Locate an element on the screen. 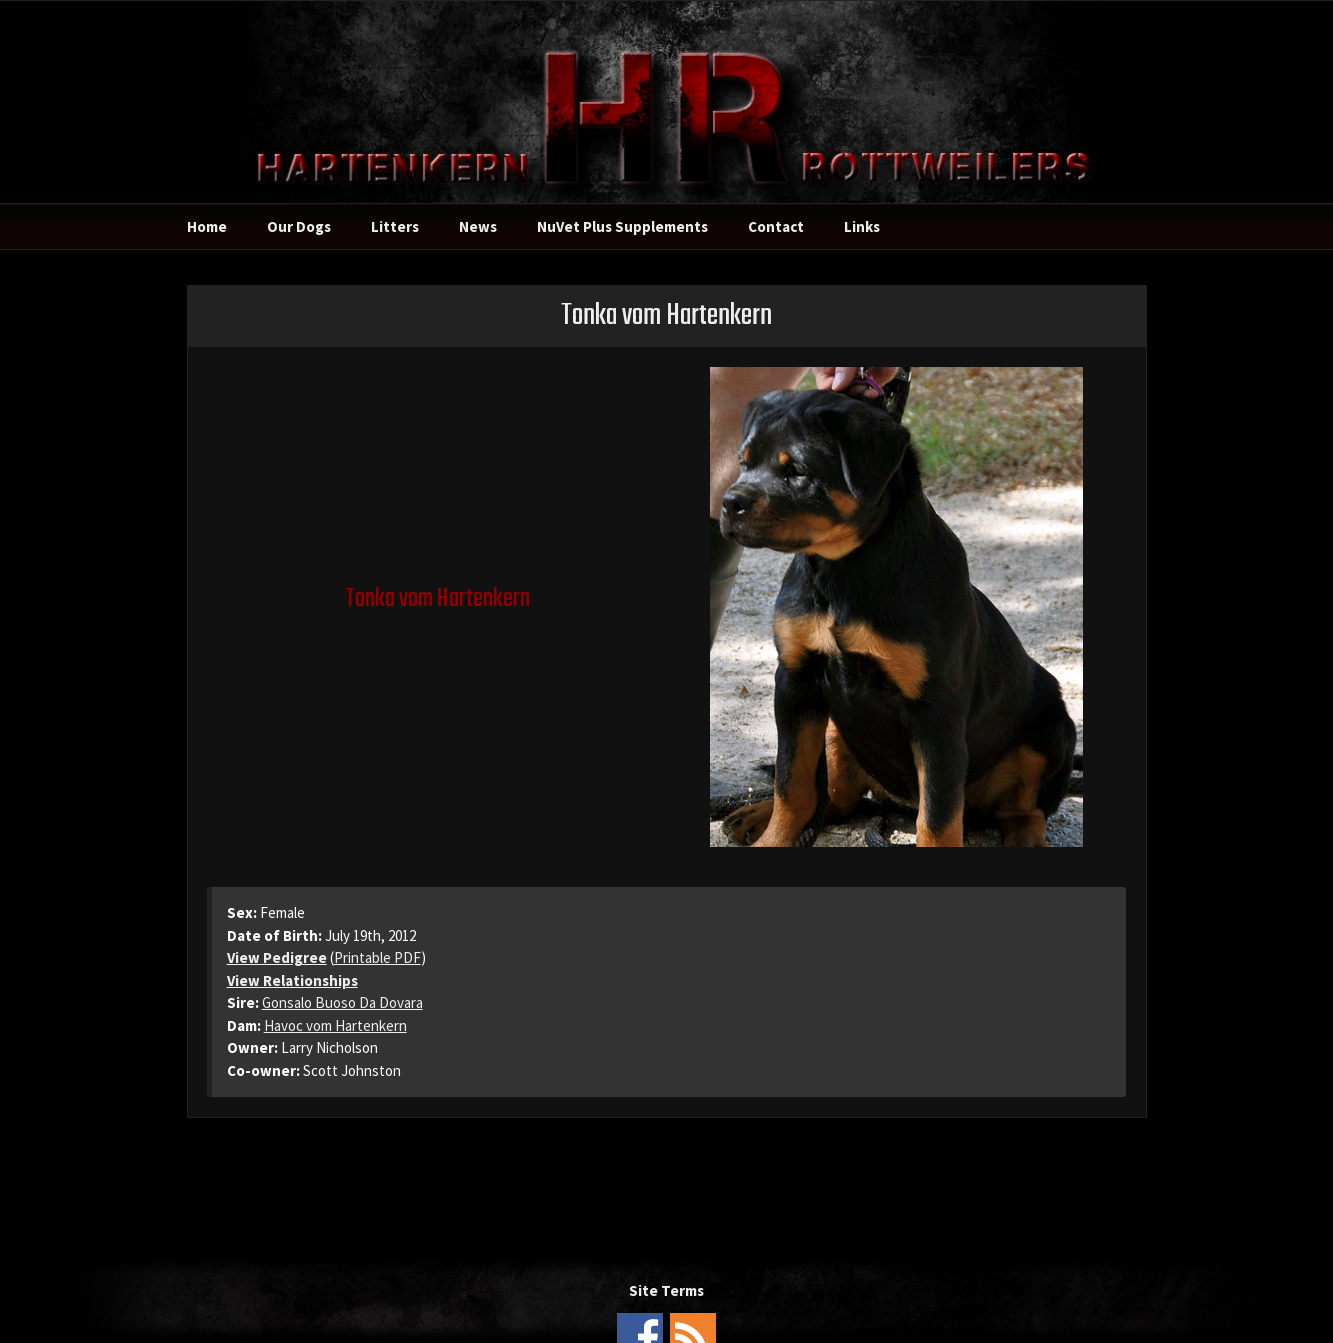 The image size is (1333, 1343). Site Terms is located at coordinates (666, 1290).